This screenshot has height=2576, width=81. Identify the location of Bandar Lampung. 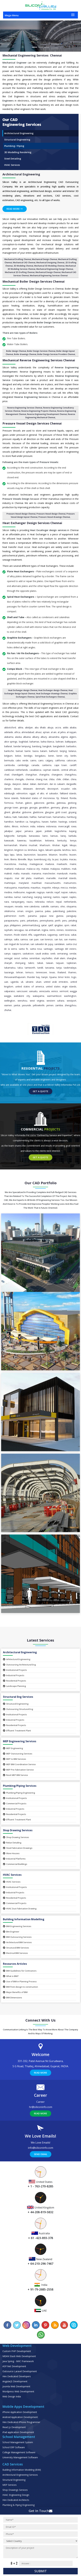
(22, 746).